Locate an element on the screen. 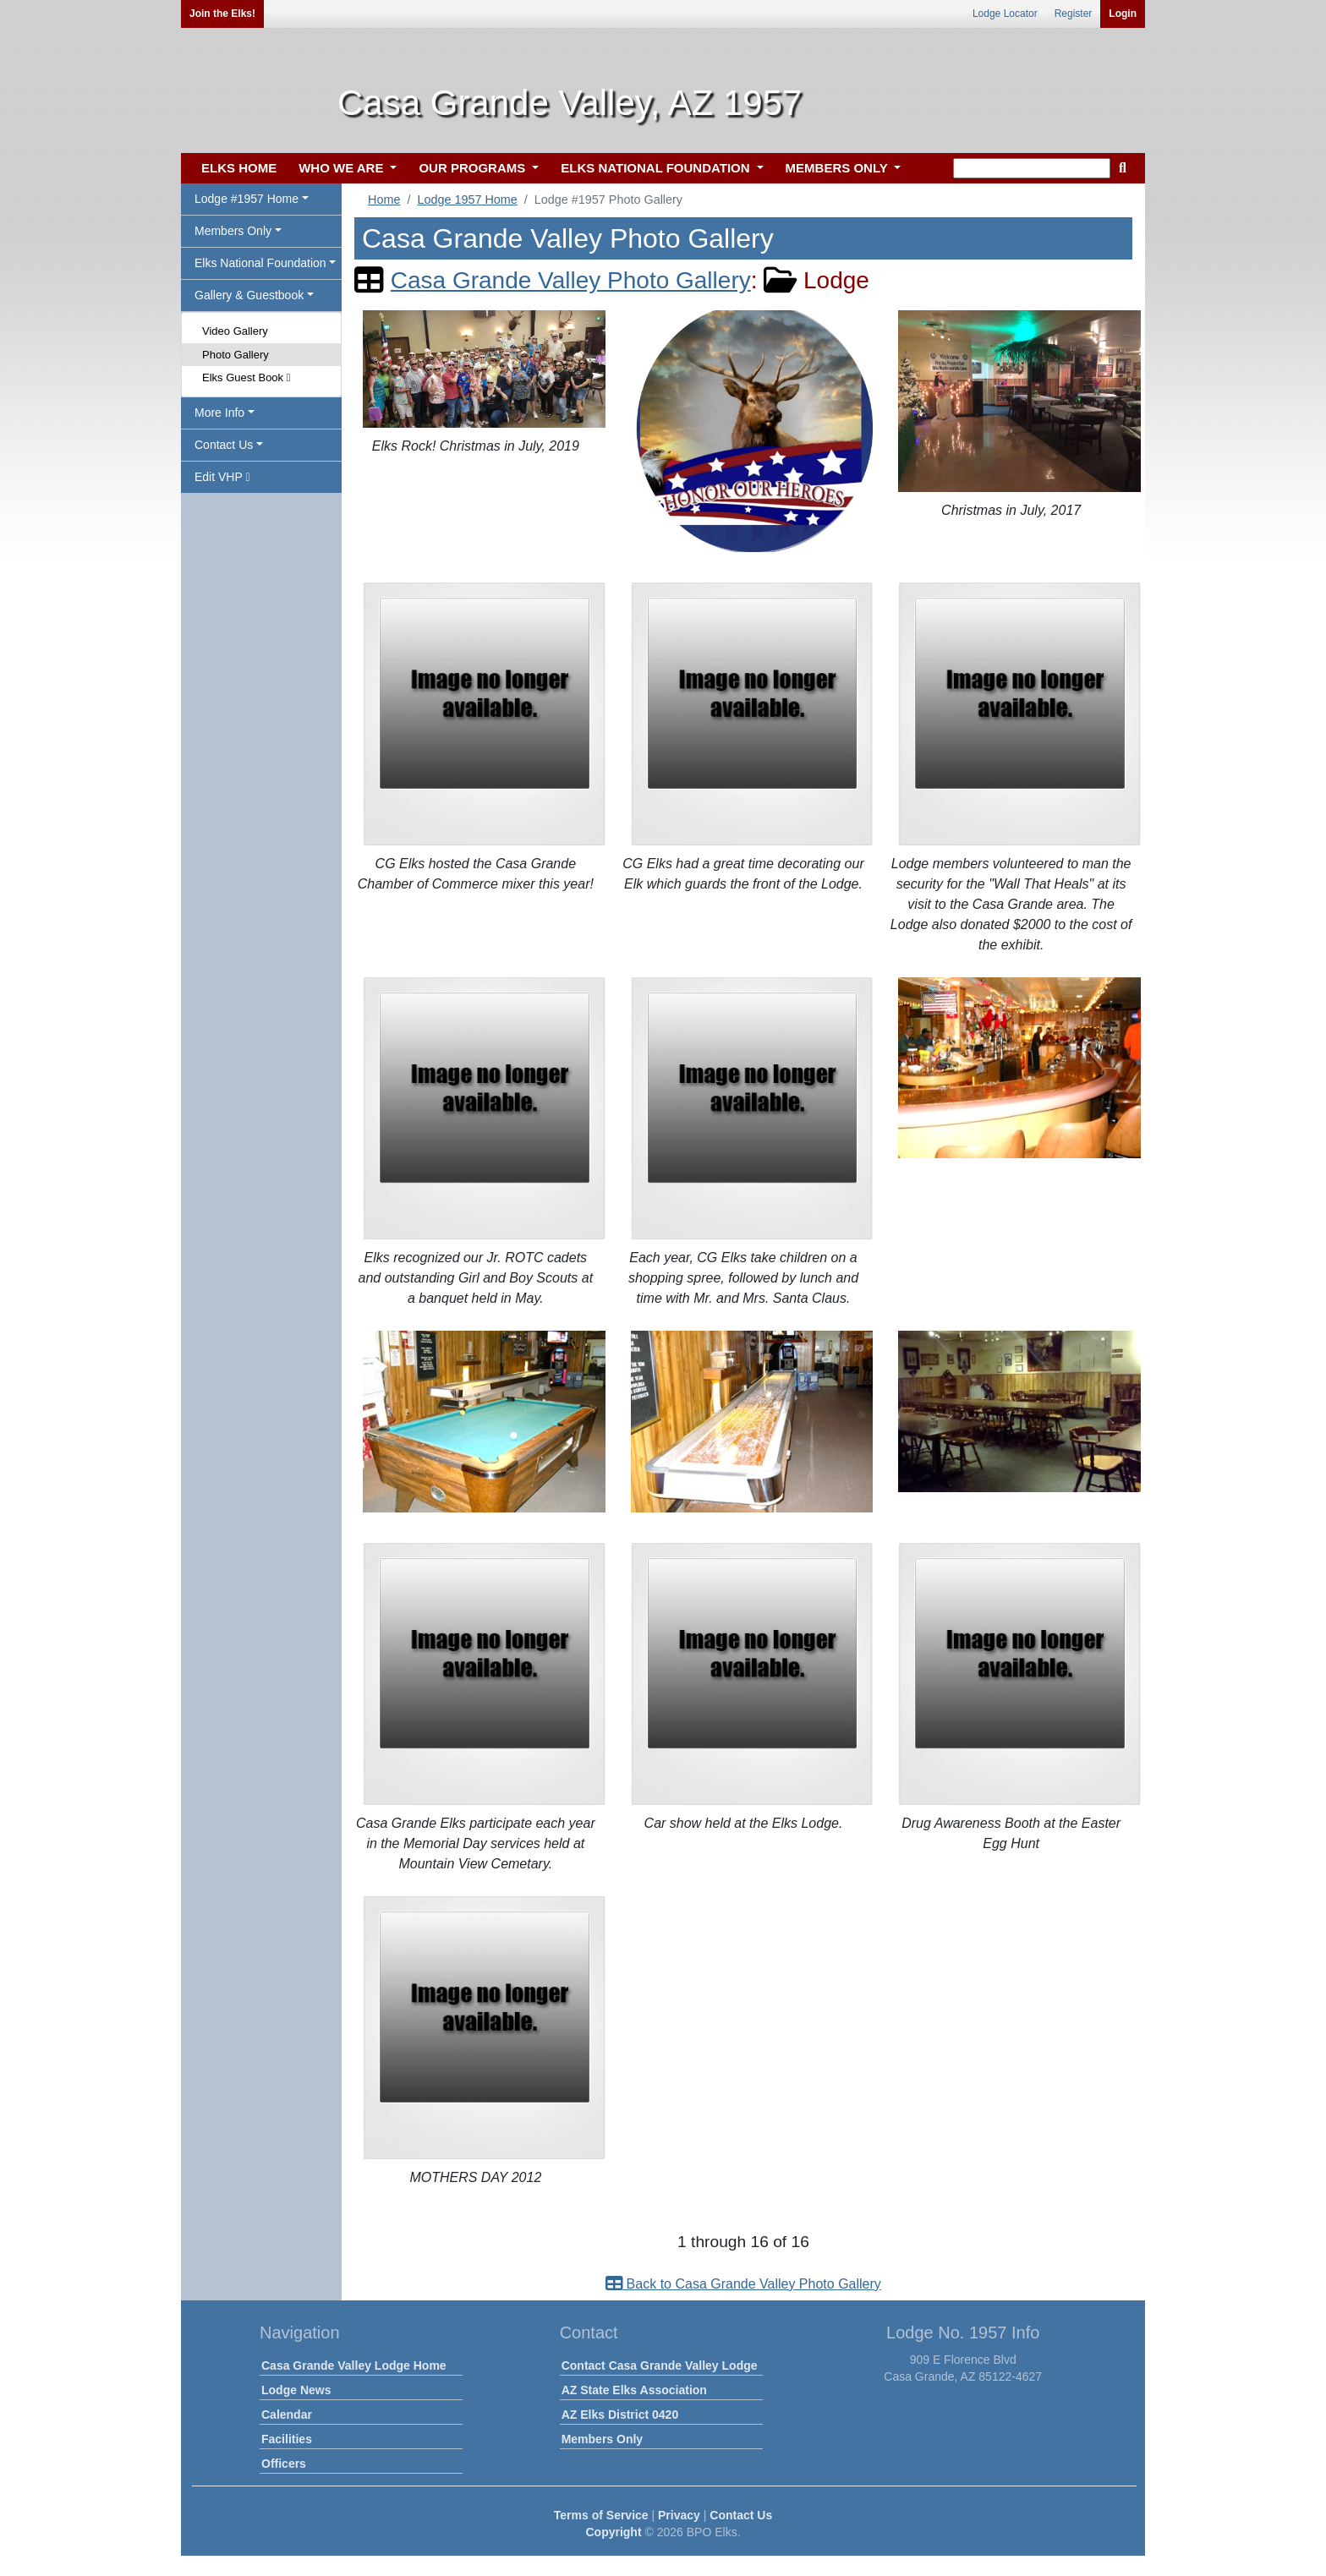 The width and height of the screenshot is (1326, 2576). More Info [button] is located at coordinates (219, 412).